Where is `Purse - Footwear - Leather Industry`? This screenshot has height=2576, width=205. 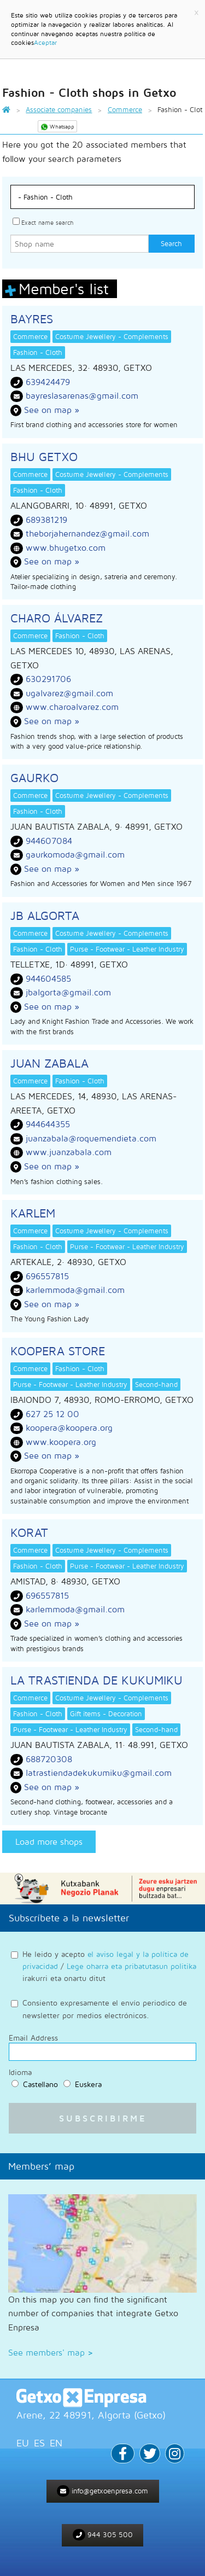 Purse - Footwear - Leather Industry is located at coordinates (127, 949).